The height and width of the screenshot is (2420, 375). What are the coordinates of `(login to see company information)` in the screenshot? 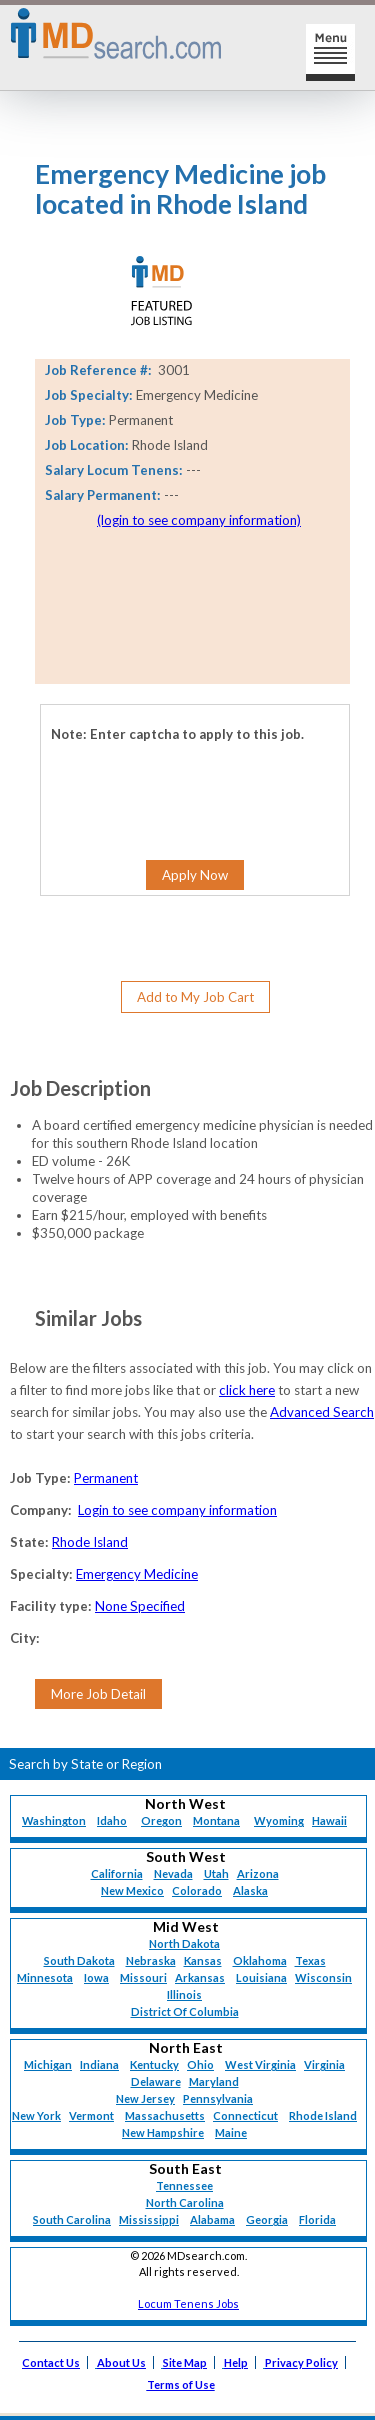 It's located at (199, 520).